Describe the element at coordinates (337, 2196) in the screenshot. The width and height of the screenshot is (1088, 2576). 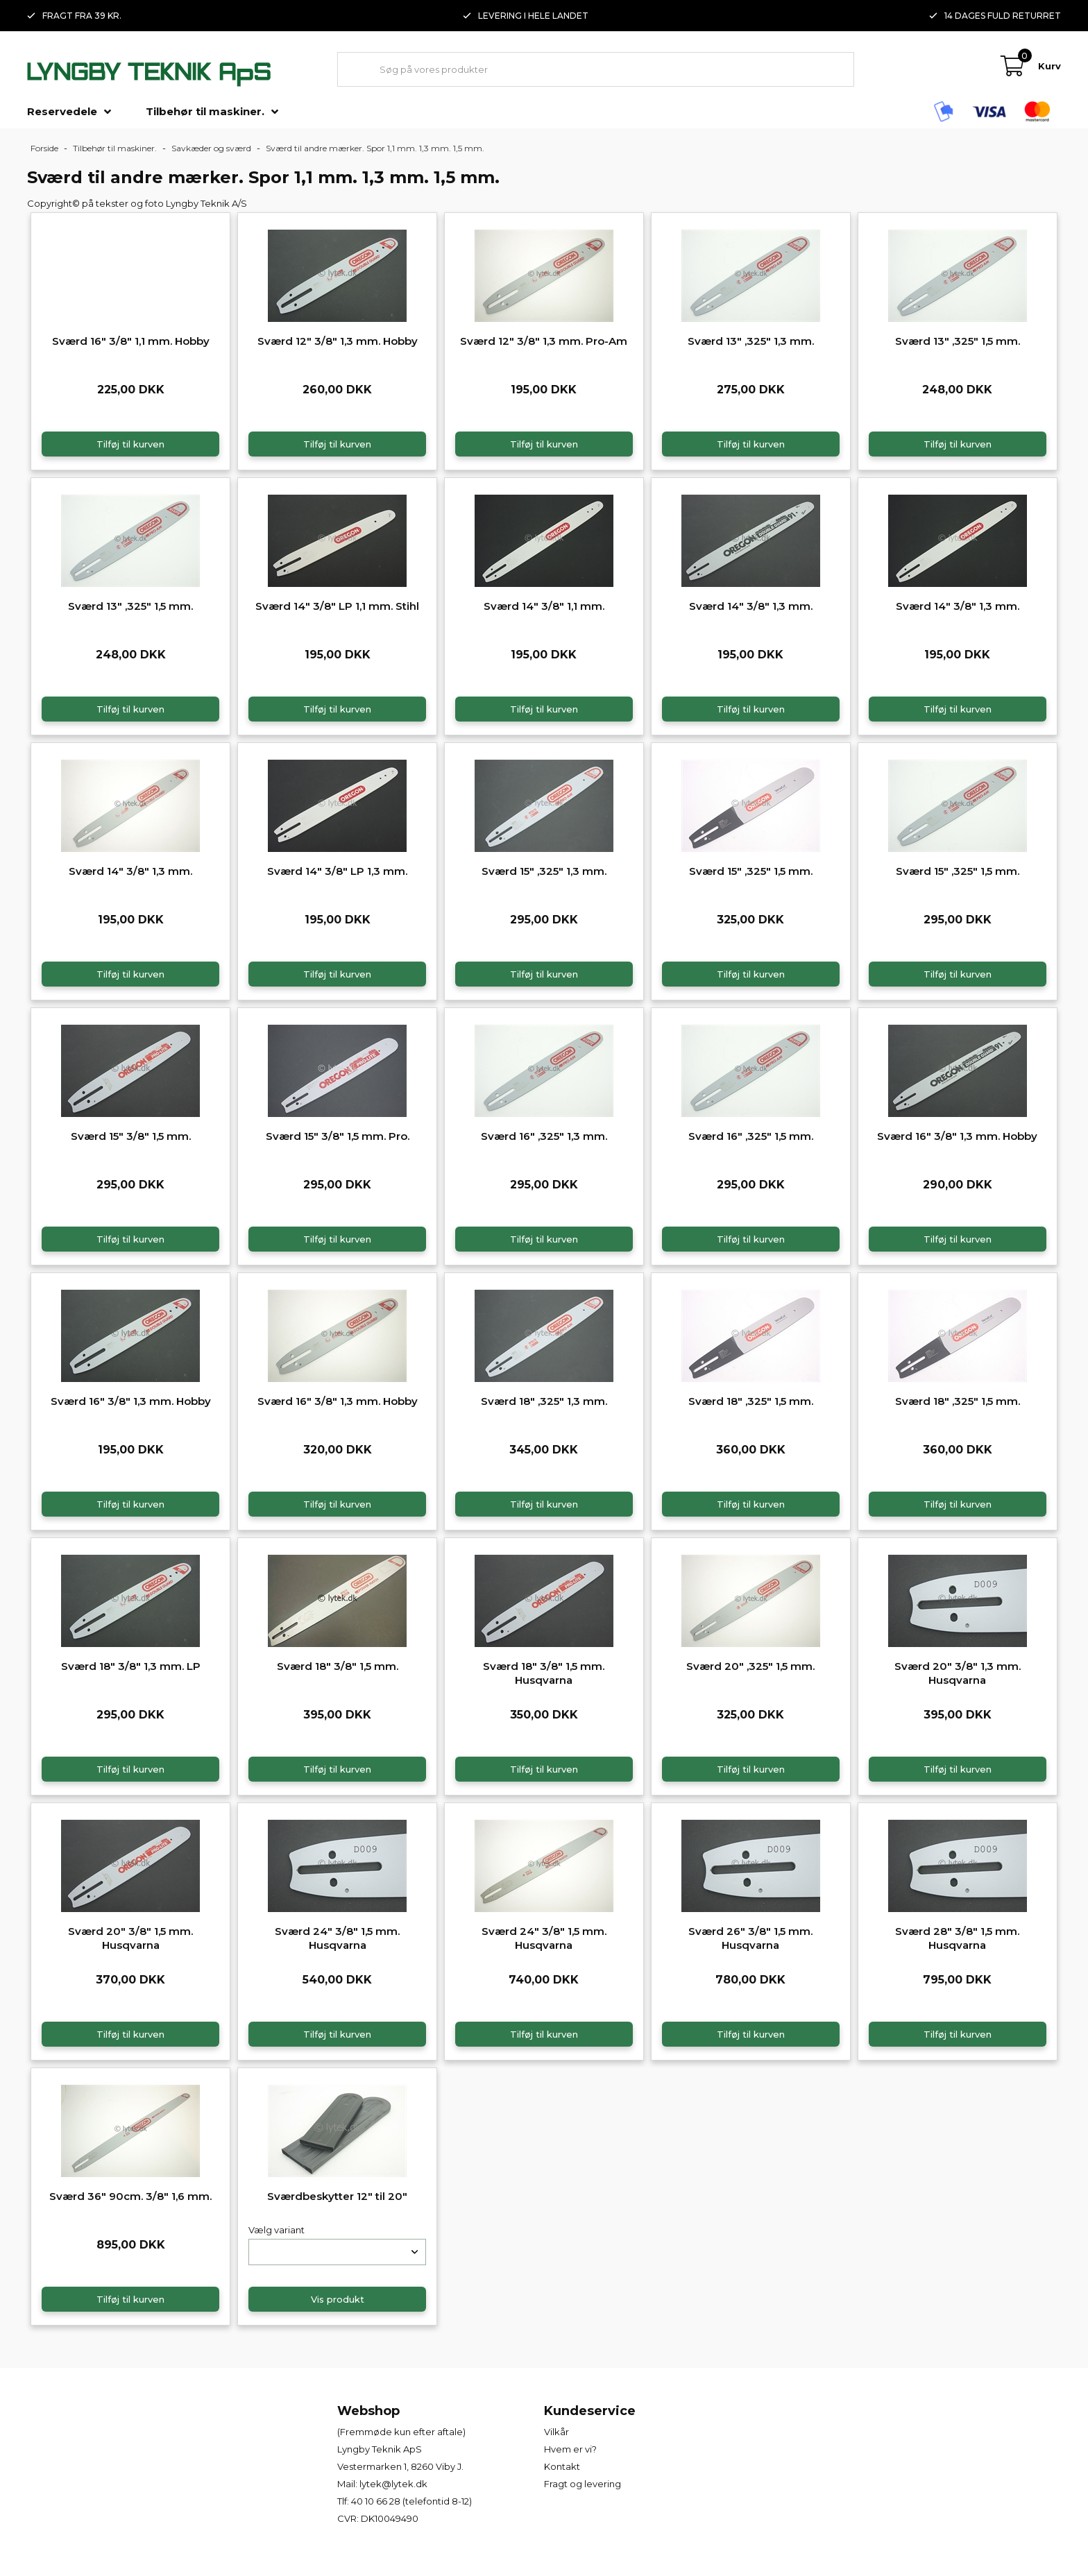
I see `Sværdbeskytter 12" til 20"` at that location.